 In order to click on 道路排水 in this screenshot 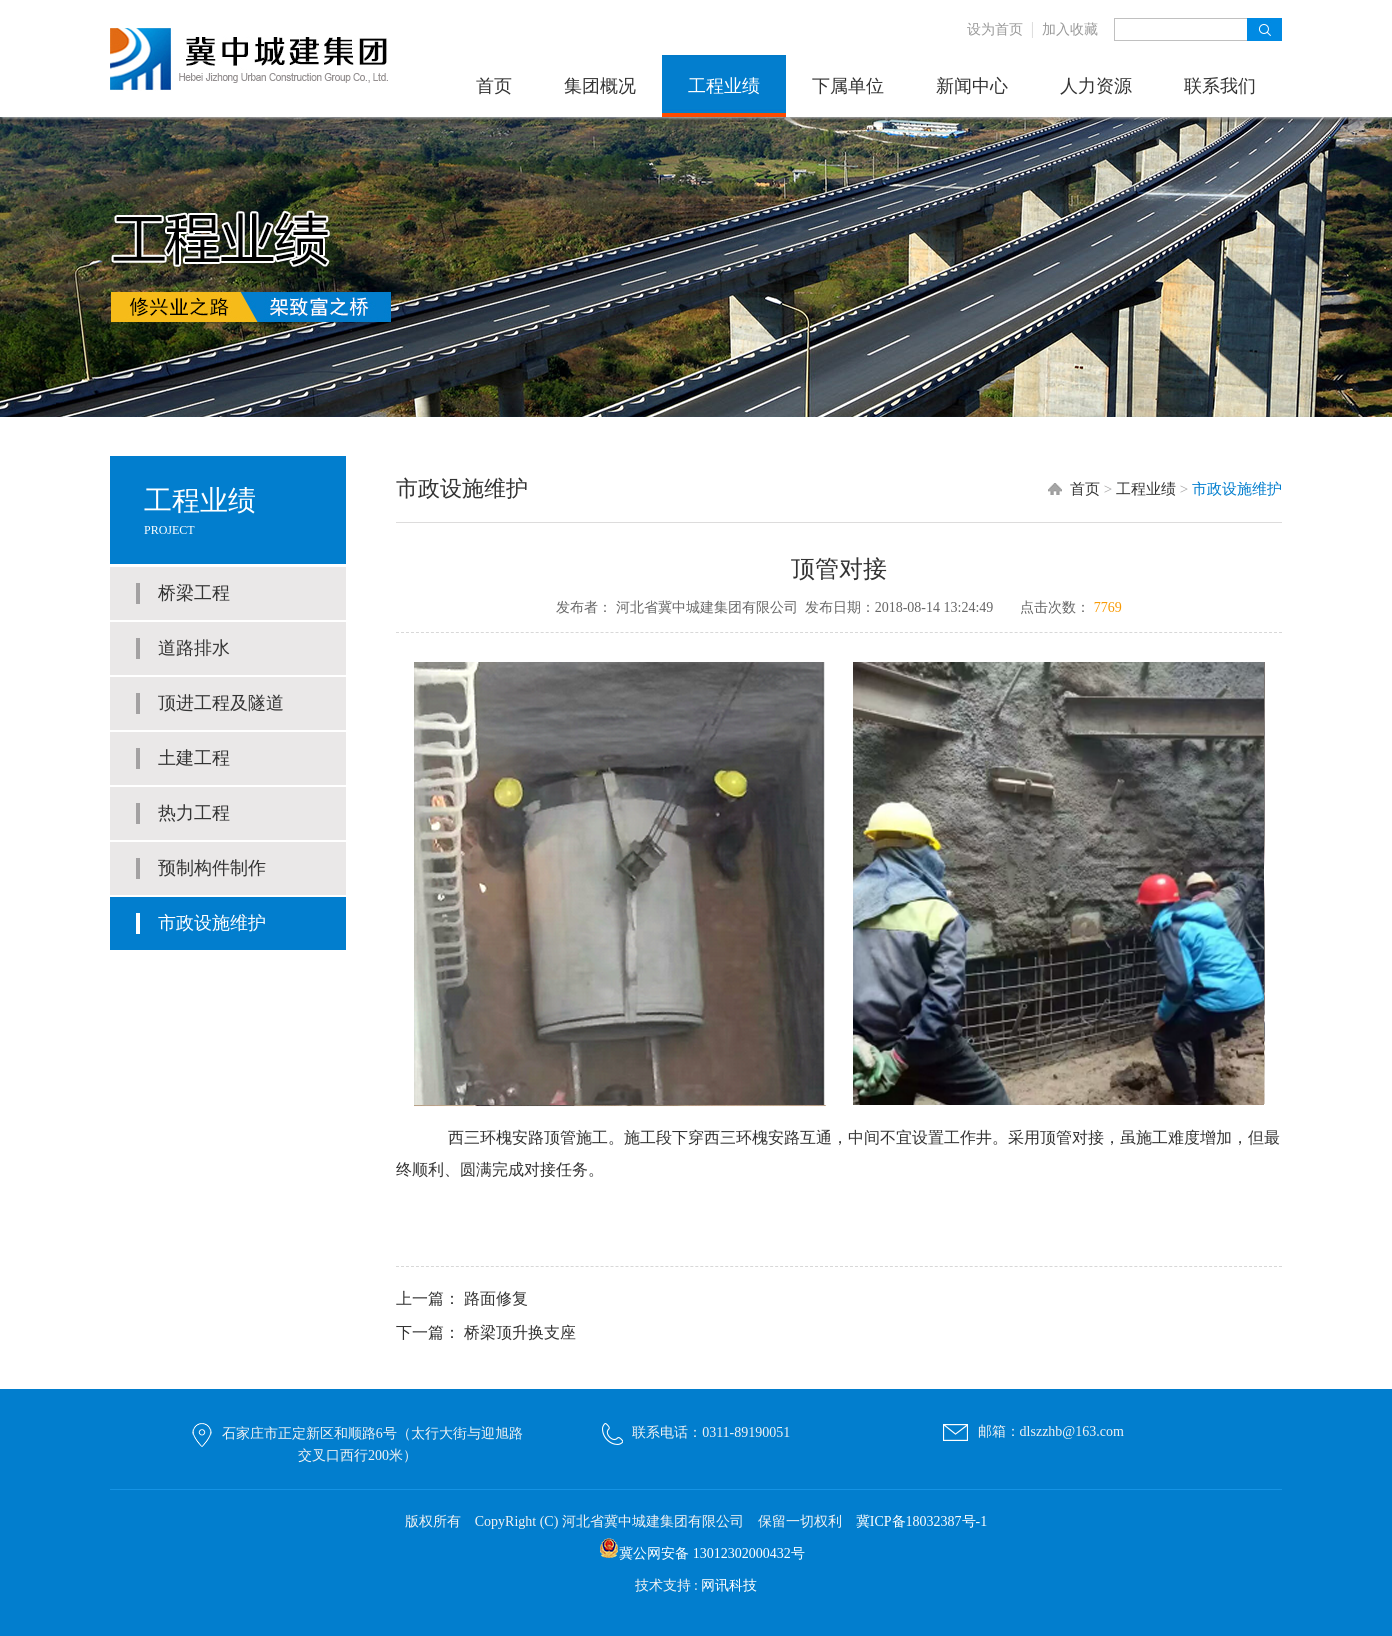, I will do `click(194, 648)`.